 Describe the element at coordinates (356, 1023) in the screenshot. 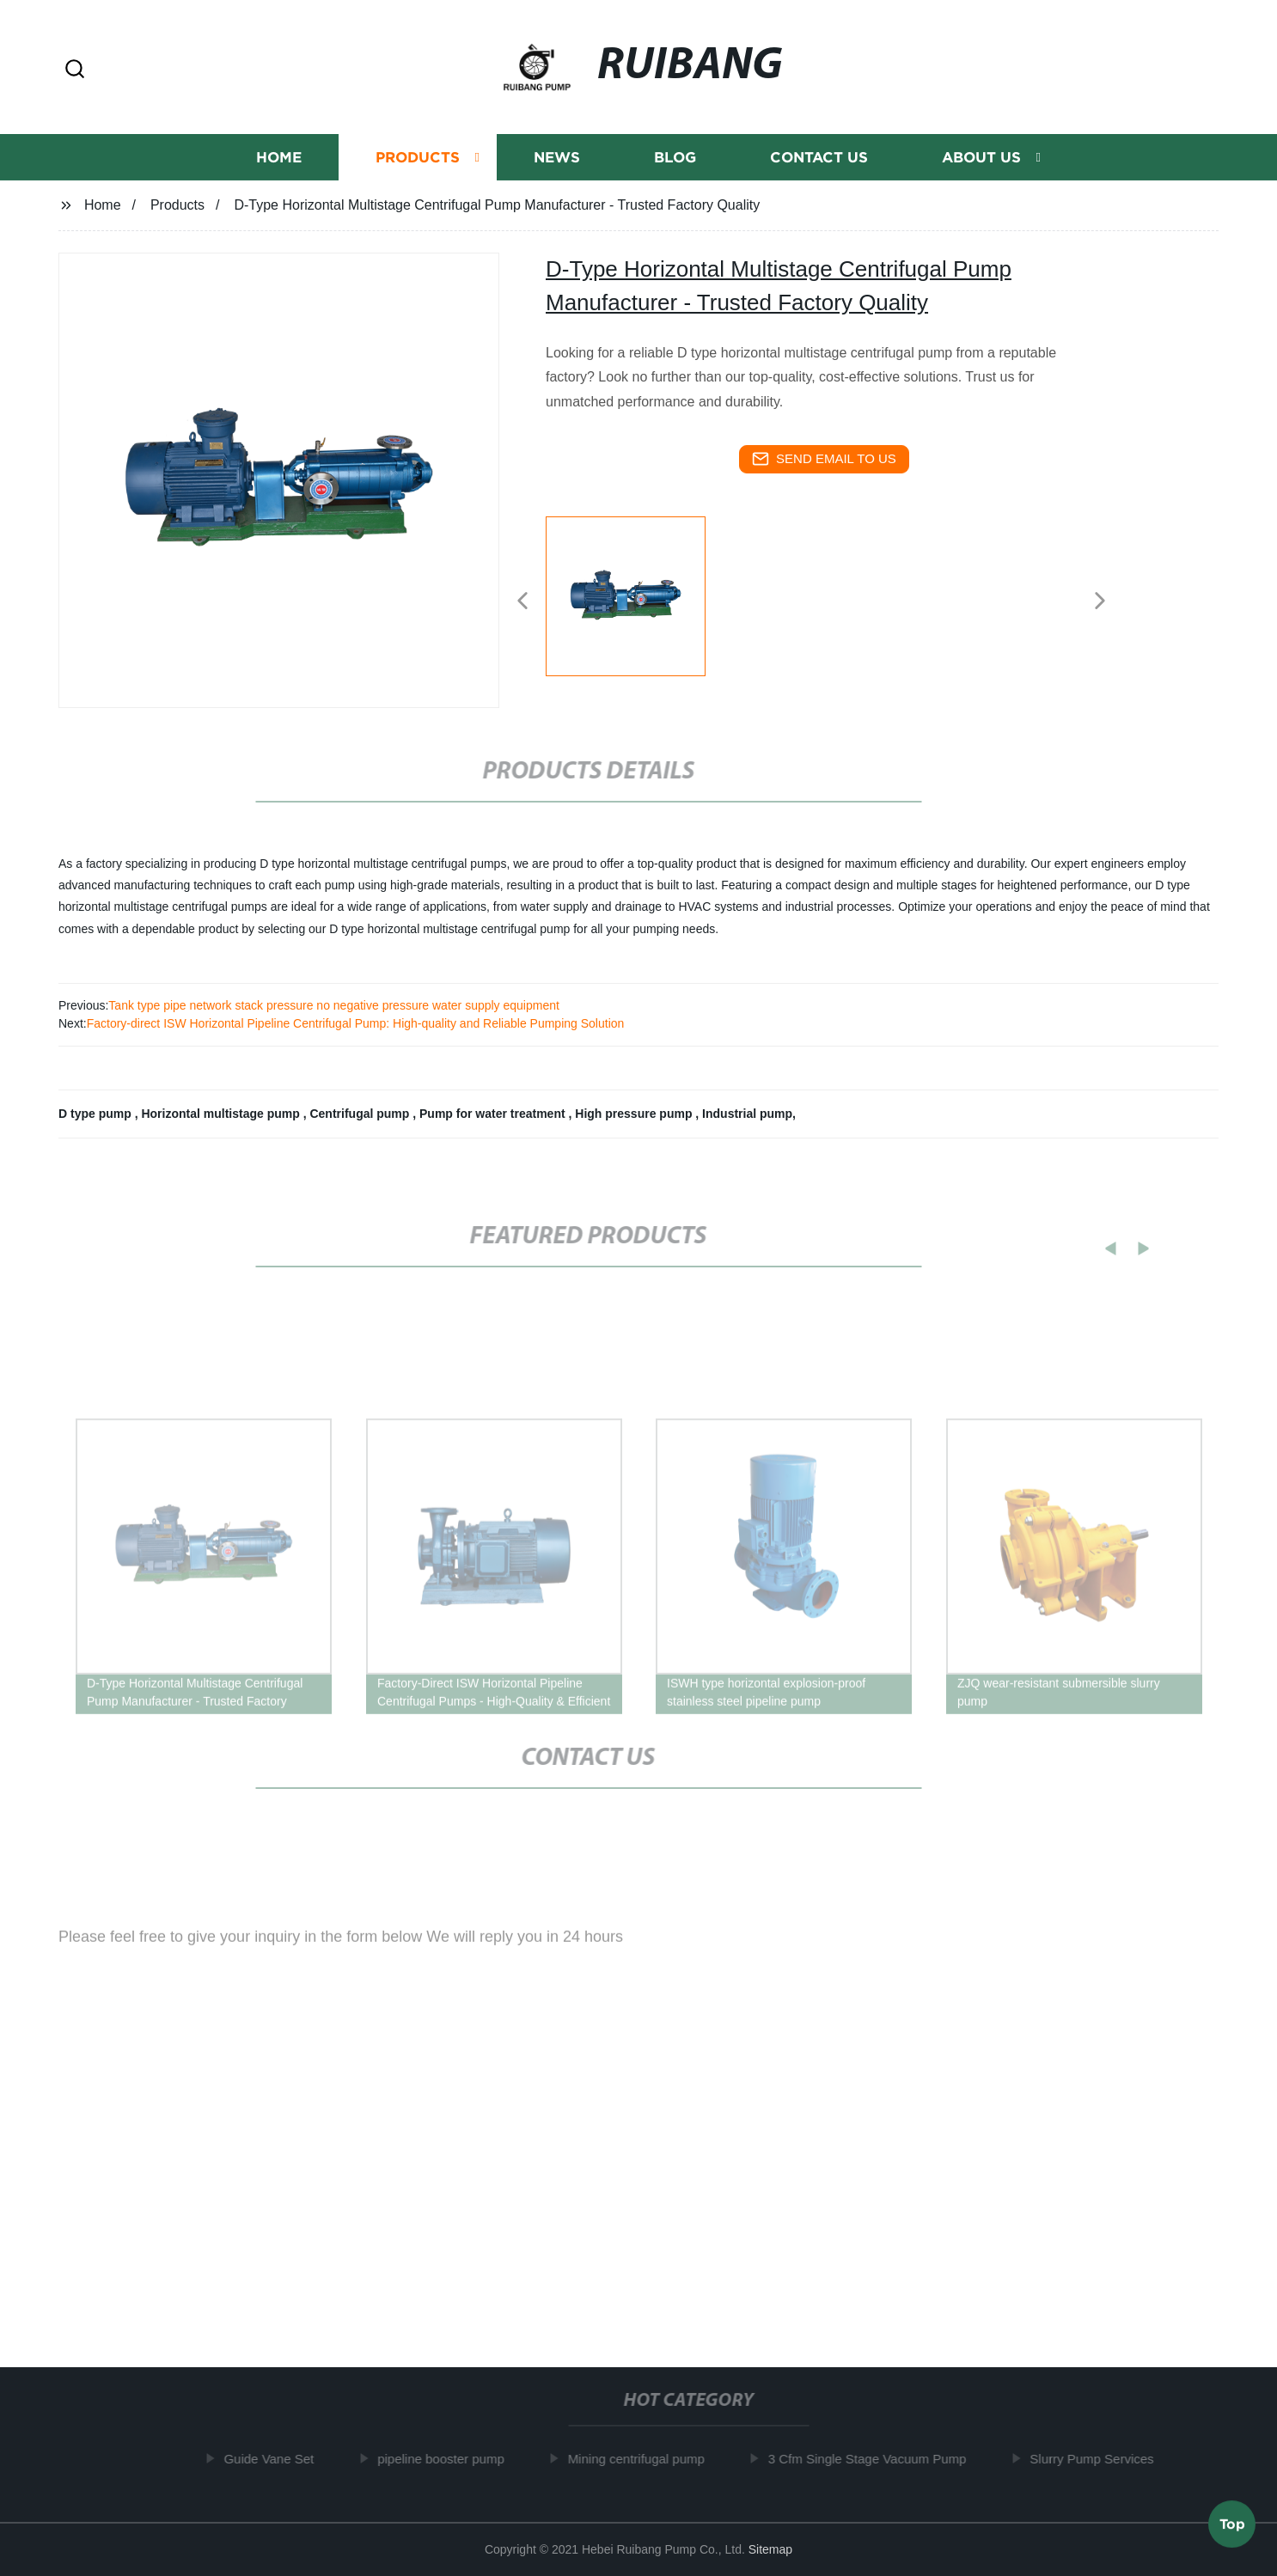

I see `Factory-direct ISW Horizontal Pipeline Centrifugal Pump: High-quality and Reliable Pumping Solution` at that location.